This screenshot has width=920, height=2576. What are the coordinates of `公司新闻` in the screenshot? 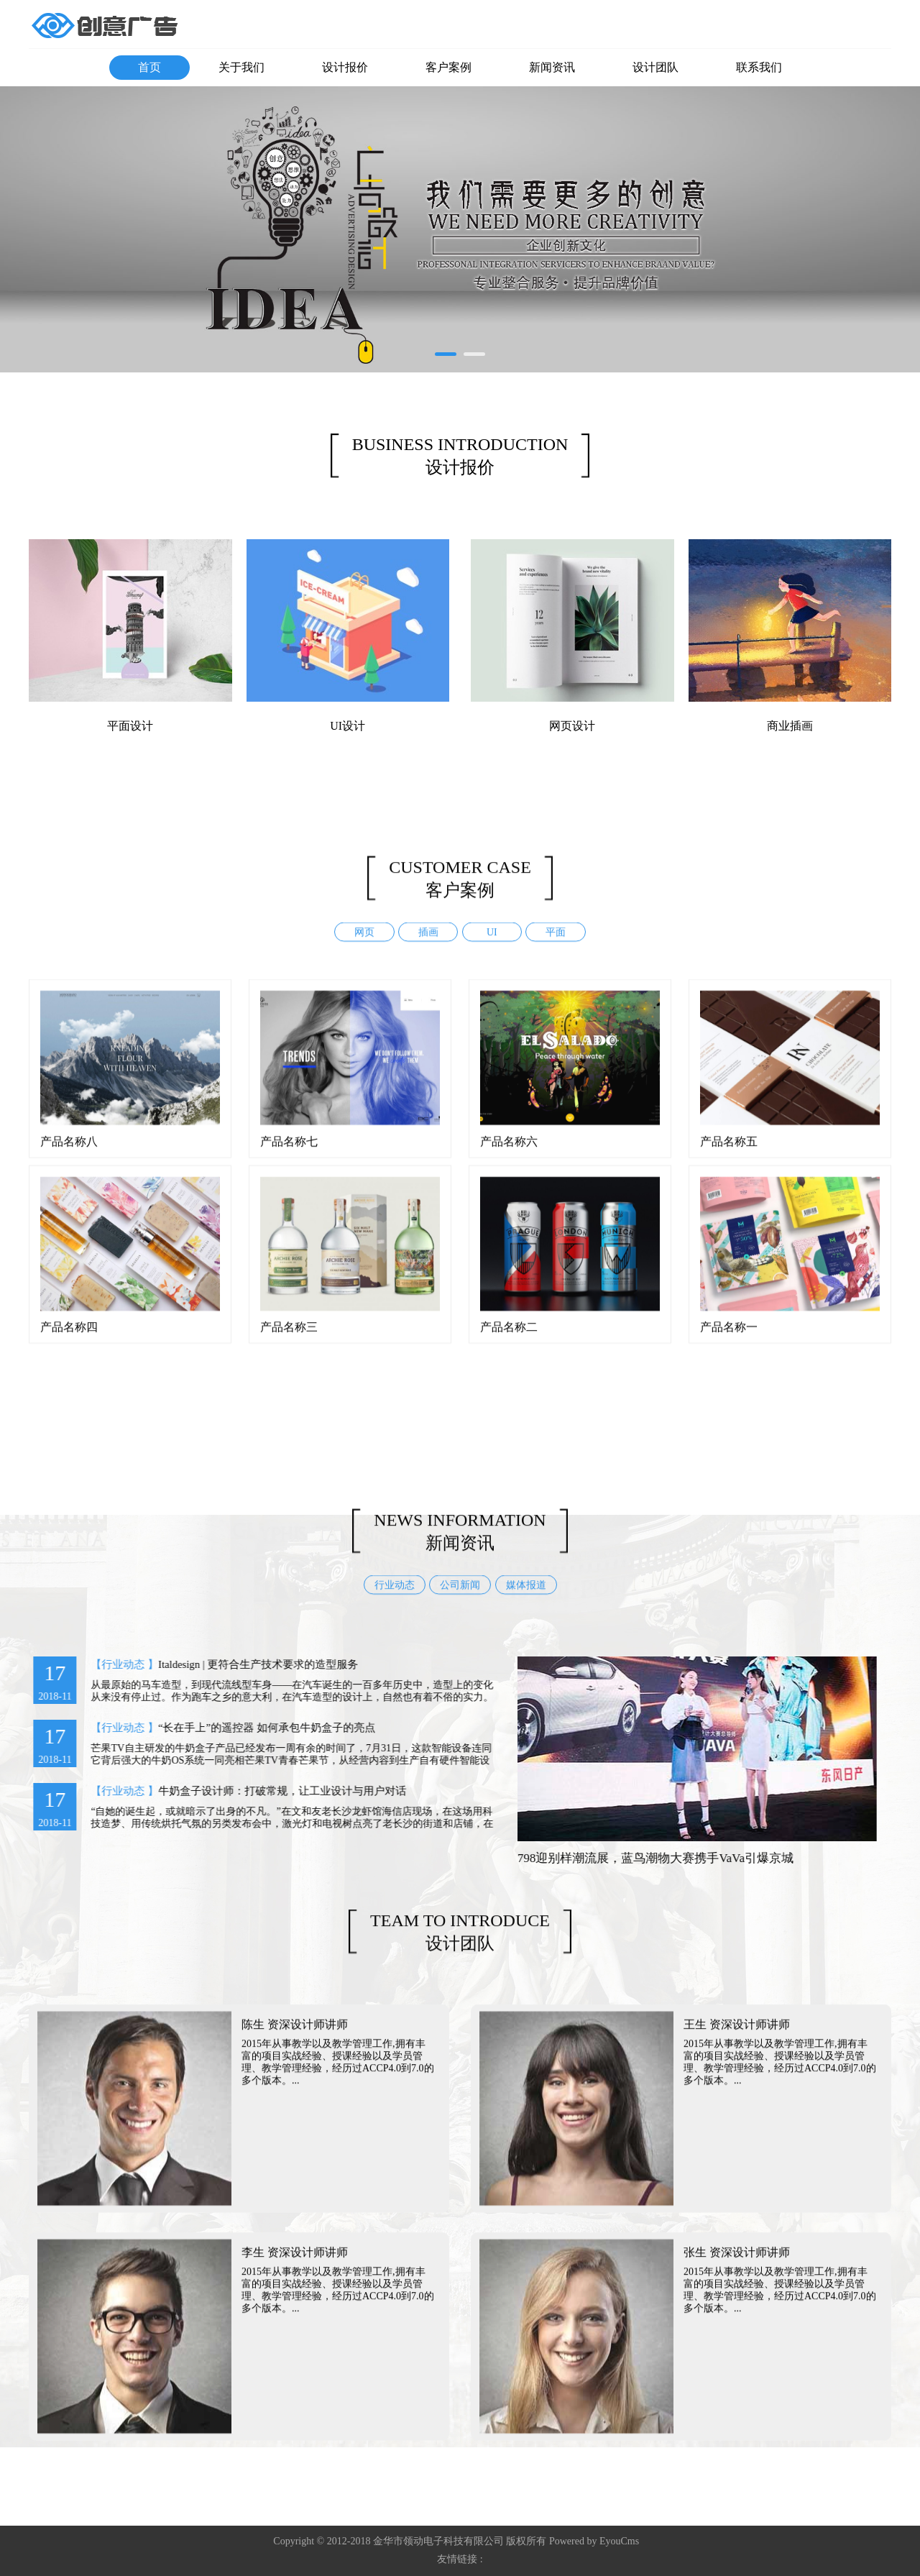 It's located at (460, 1597).